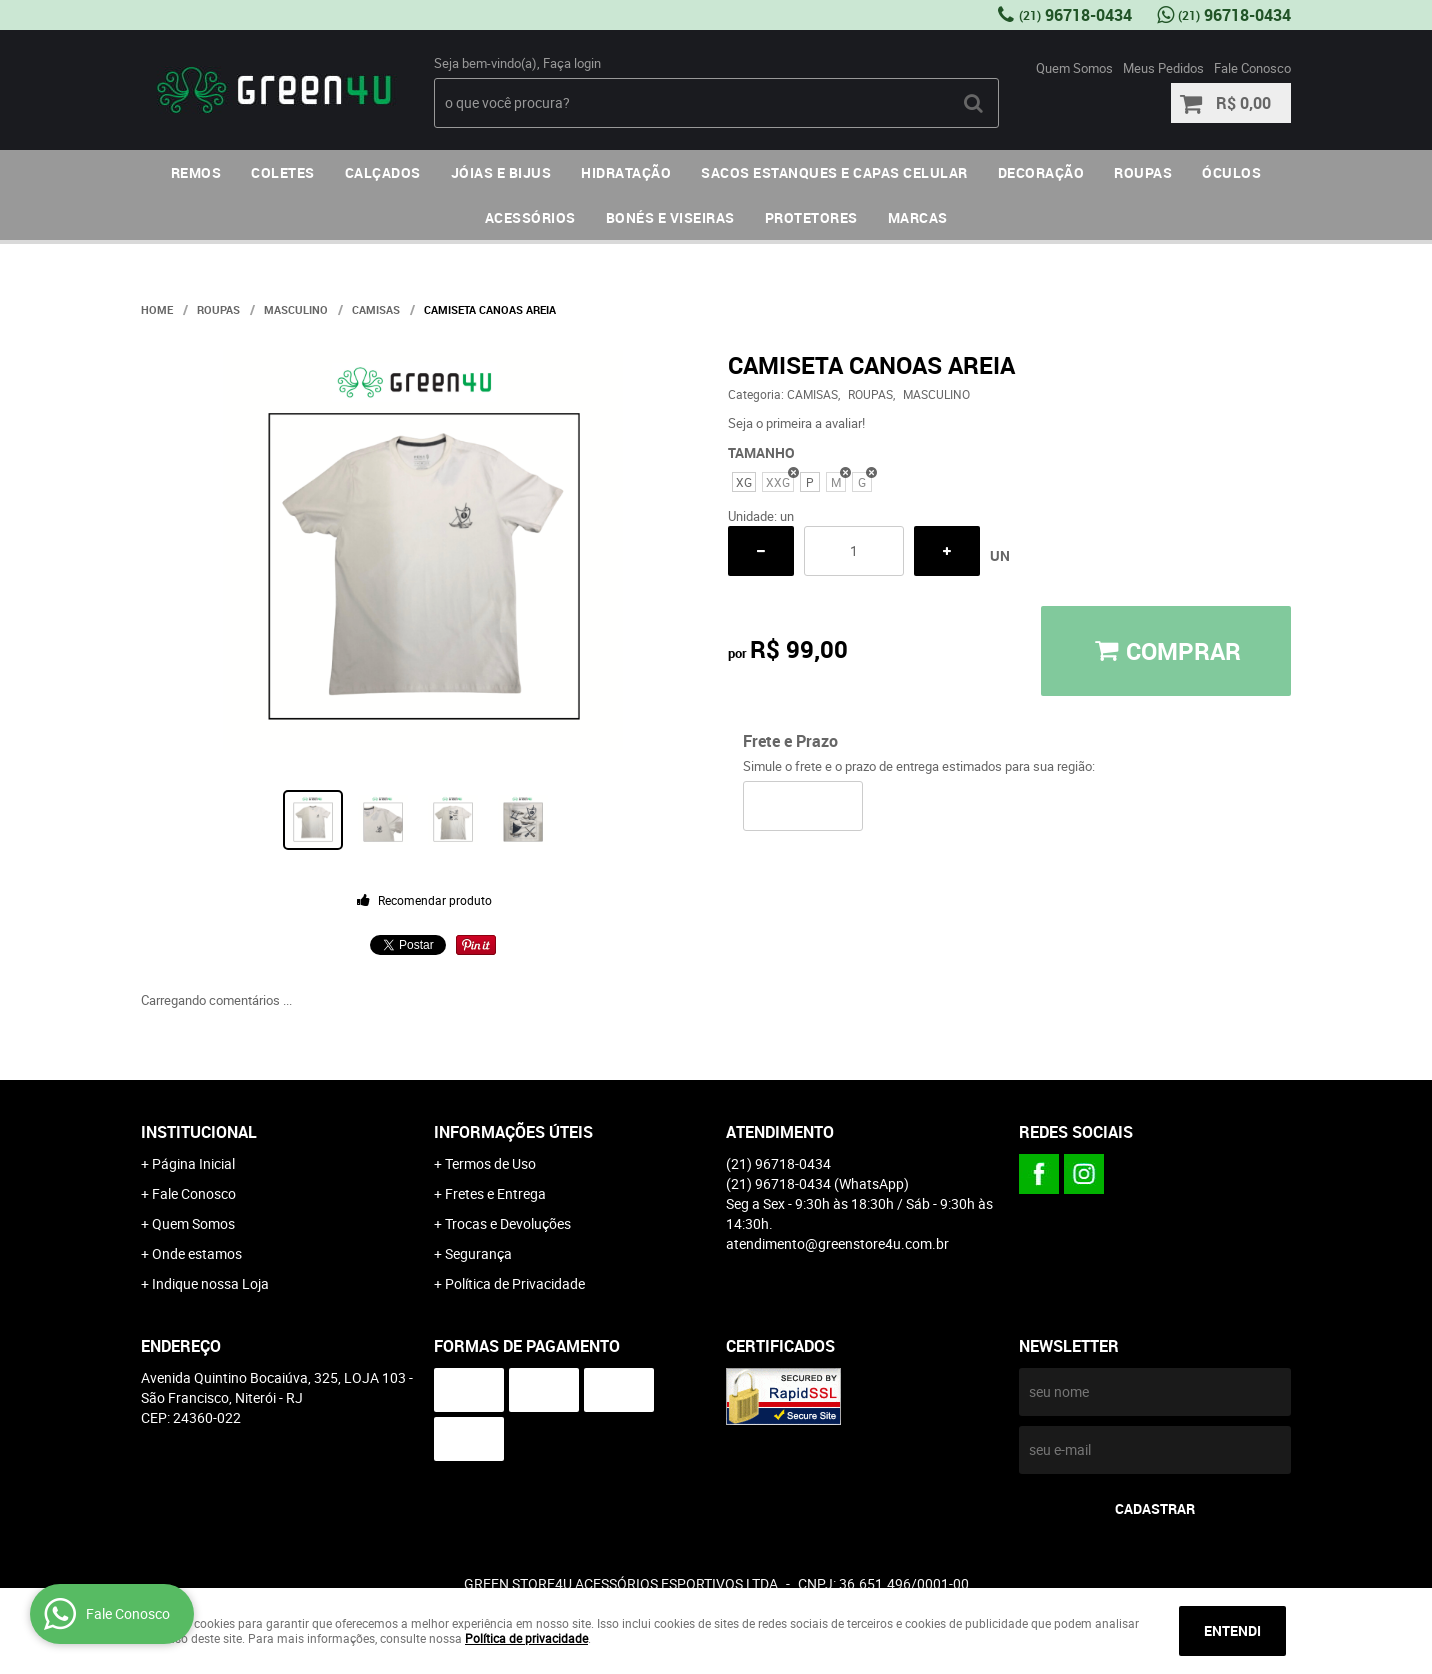 The height and width of the screenshot is (1674, 1432). I want to click on BONÉS E VISEIRAS, so click(670, 217).